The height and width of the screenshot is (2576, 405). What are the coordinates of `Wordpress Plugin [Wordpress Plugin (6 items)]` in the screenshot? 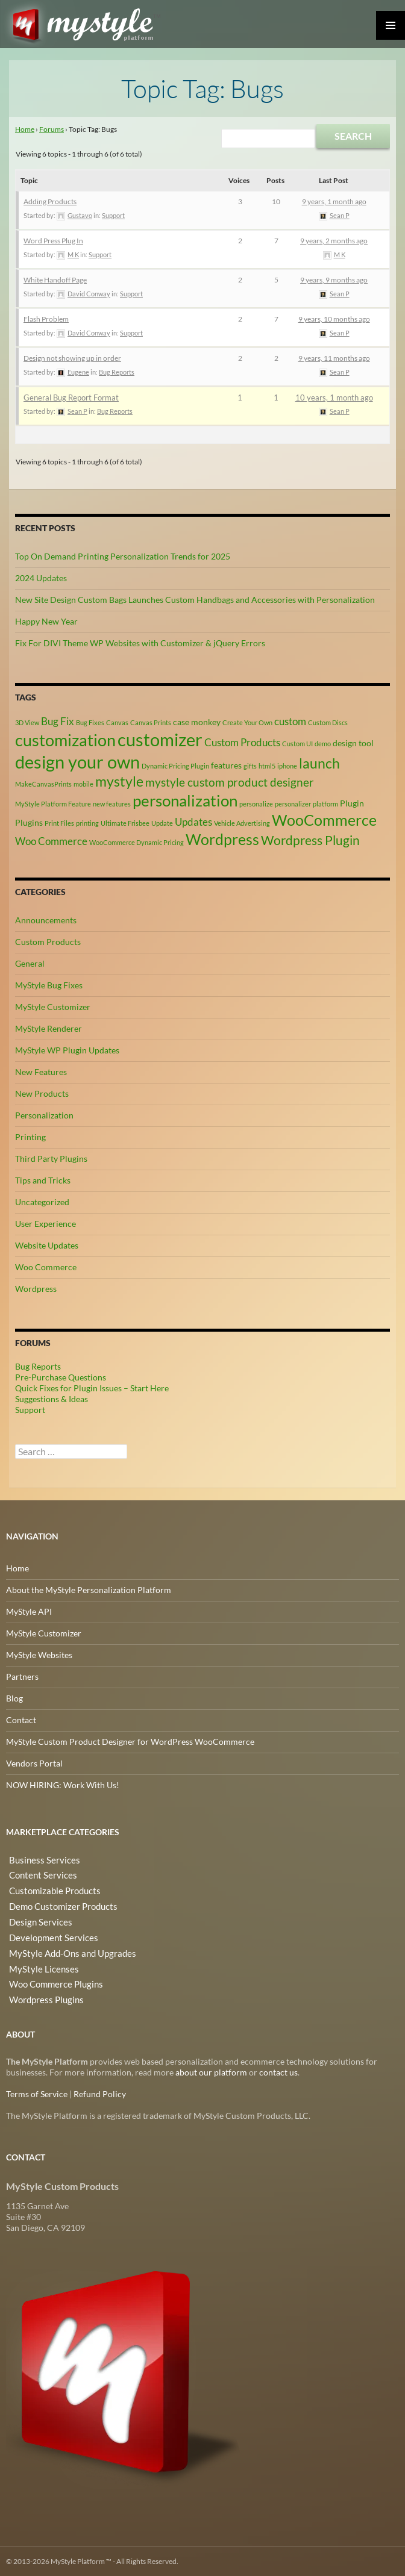 It's located at (310, 840).